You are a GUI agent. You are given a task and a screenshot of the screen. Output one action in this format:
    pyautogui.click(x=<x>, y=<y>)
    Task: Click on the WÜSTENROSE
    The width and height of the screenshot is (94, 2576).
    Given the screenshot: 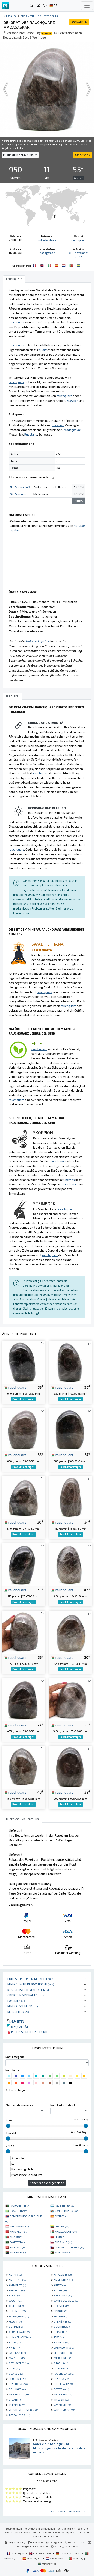 What is the action you would take?
    pyautogui.click(x=64, y=2409)
    